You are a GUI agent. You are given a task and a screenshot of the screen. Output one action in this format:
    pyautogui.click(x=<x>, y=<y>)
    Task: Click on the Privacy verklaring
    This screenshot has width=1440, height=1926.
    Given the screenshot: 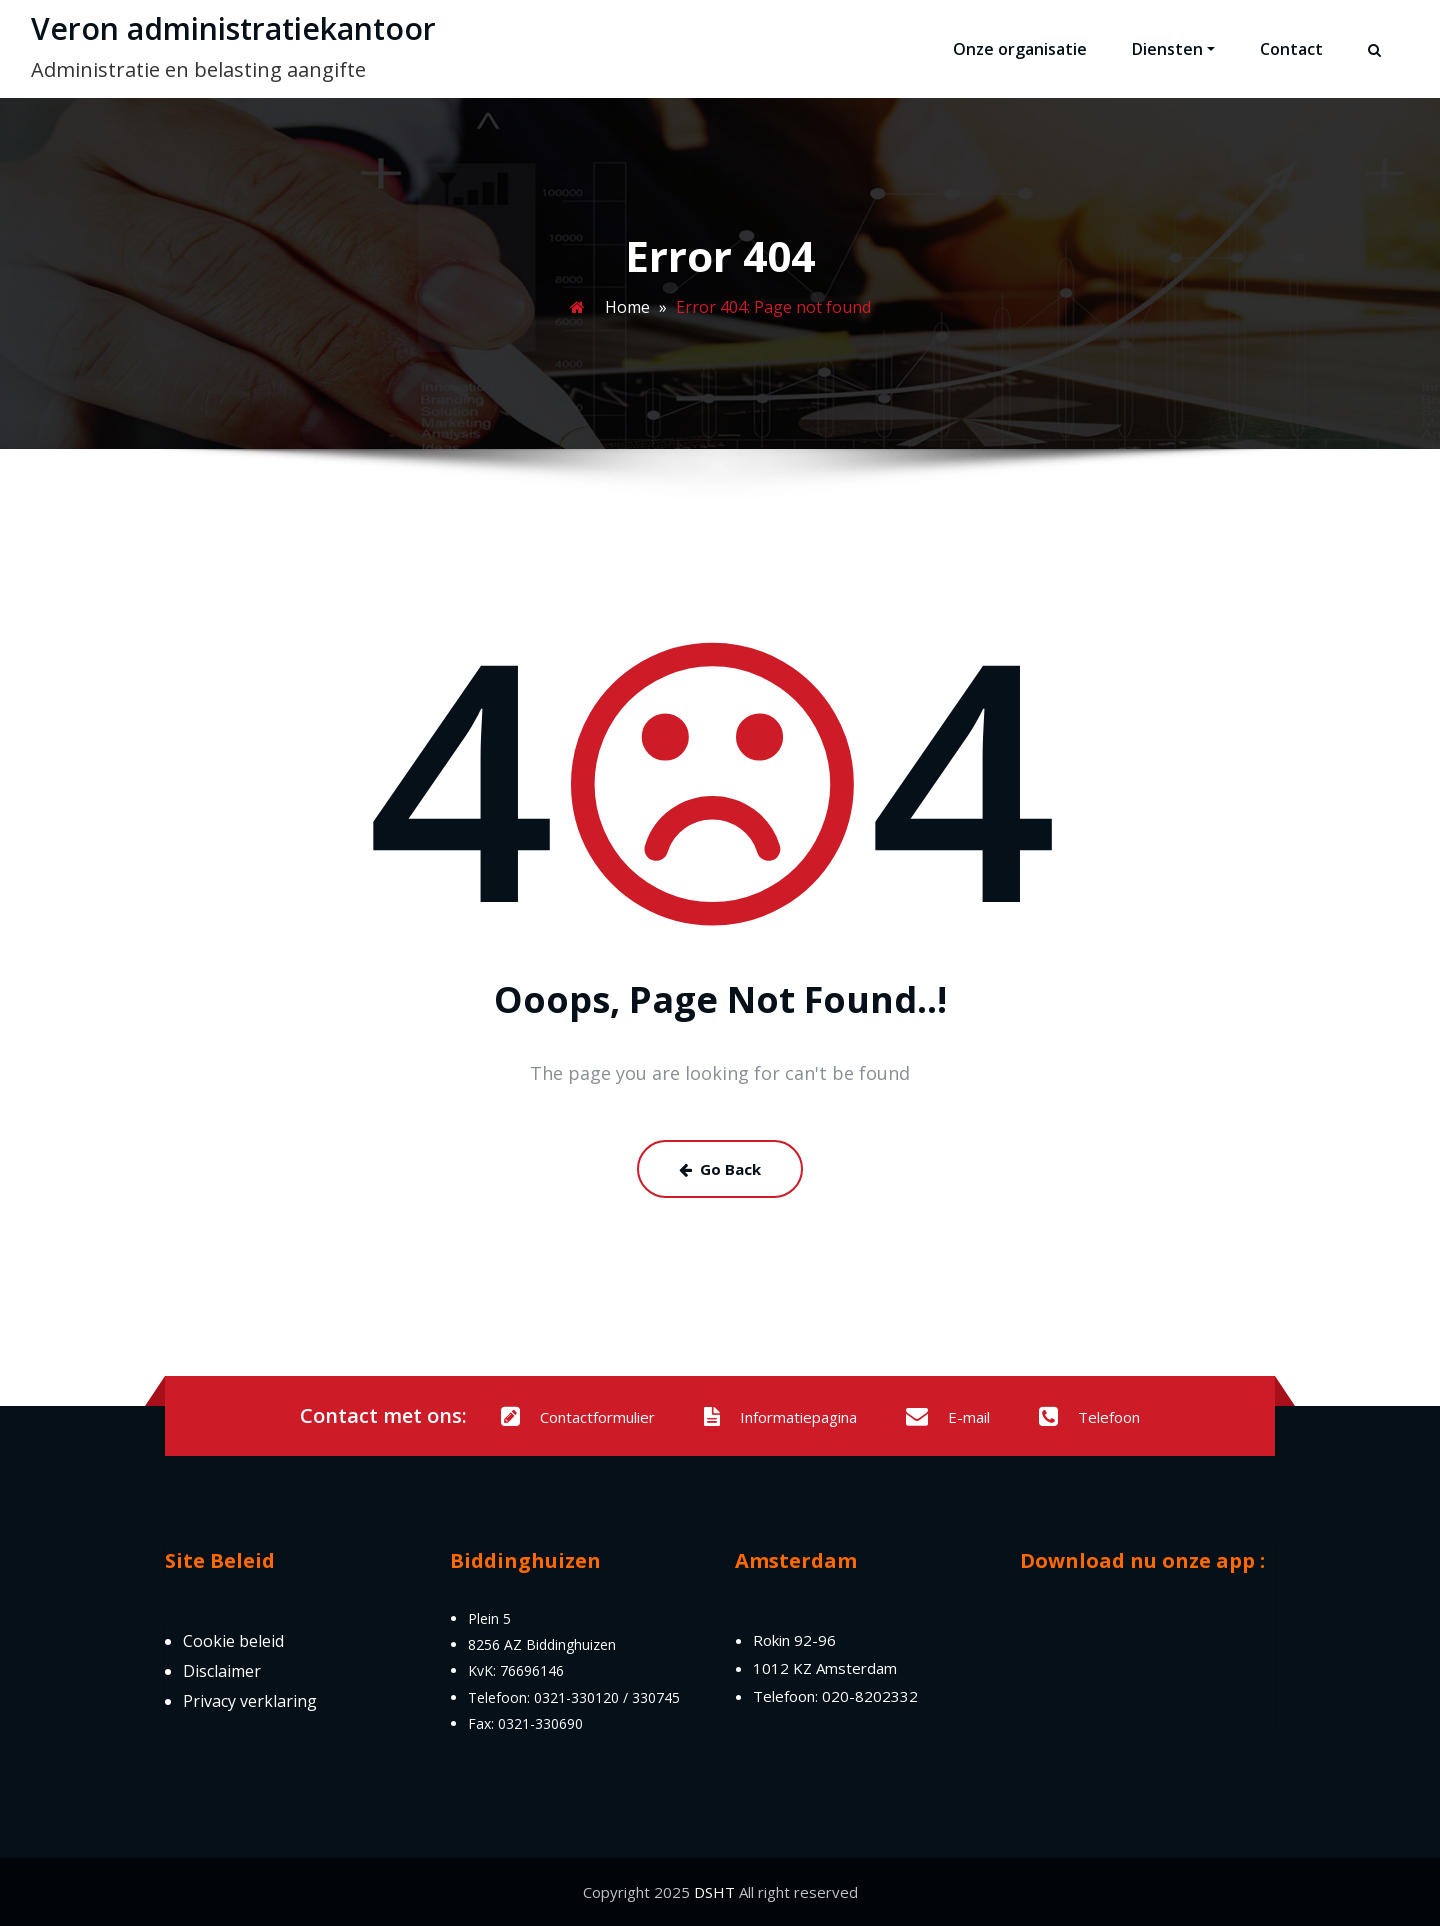 What is the action you would take?
    pyautogui.click(x=250, y=1701)
    